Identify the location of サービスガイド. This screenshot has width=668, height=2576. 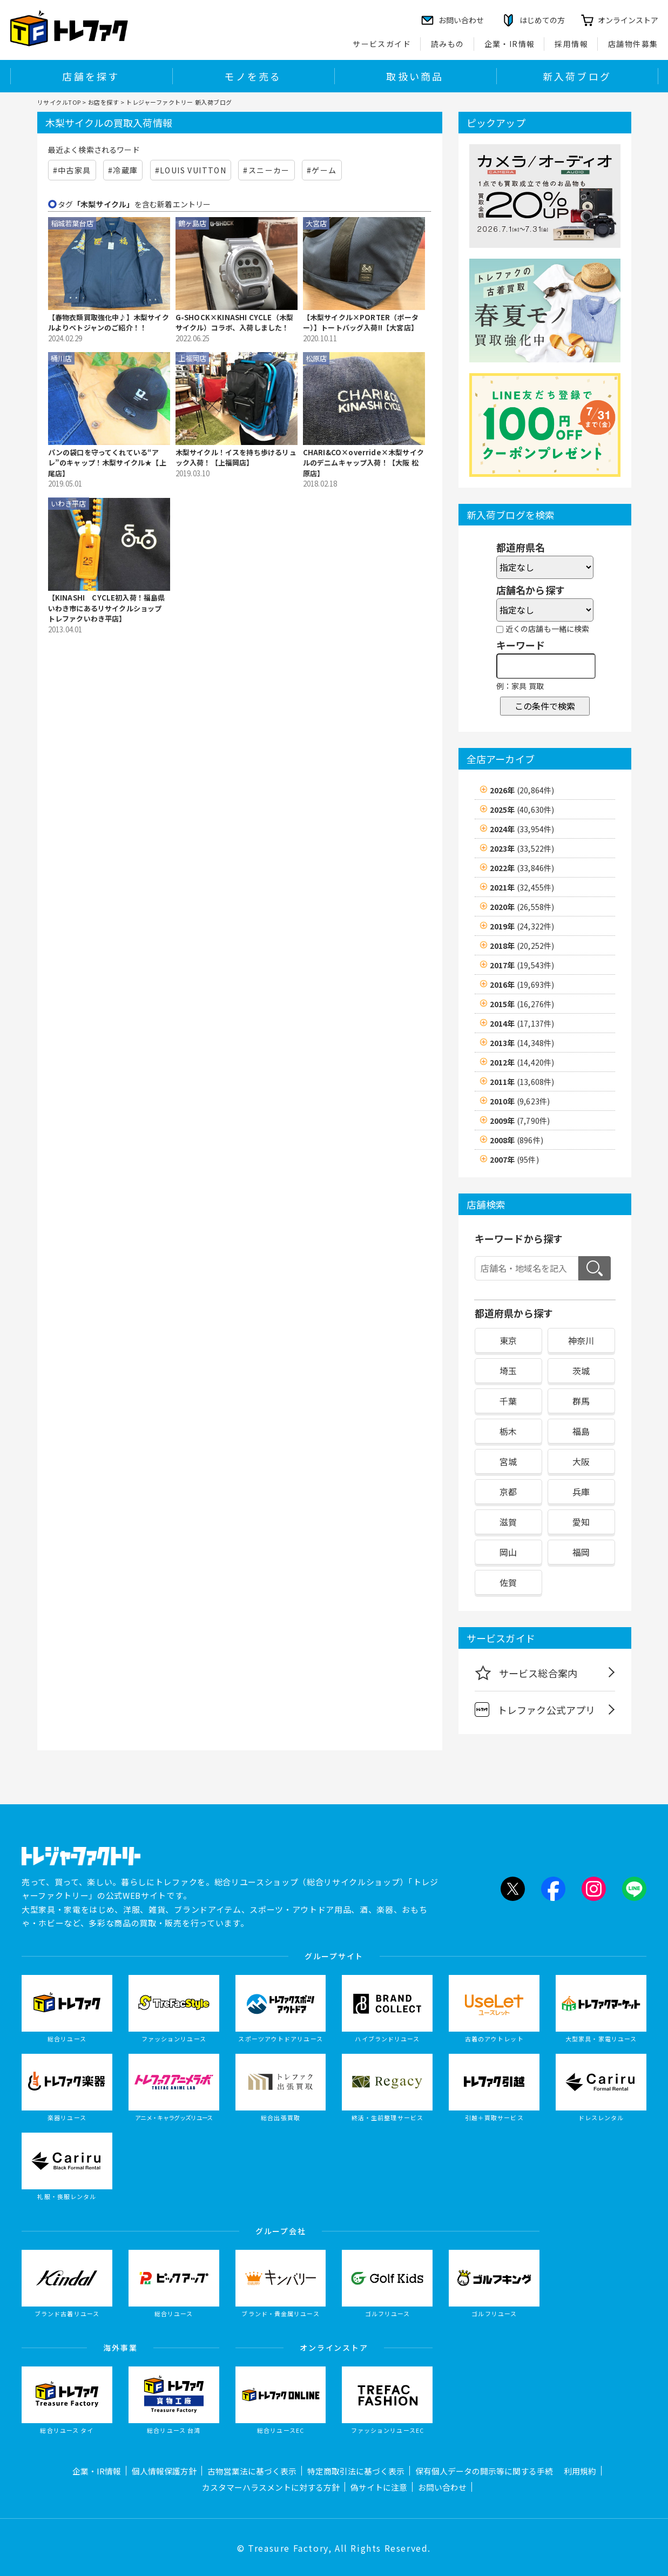
(382, 43).